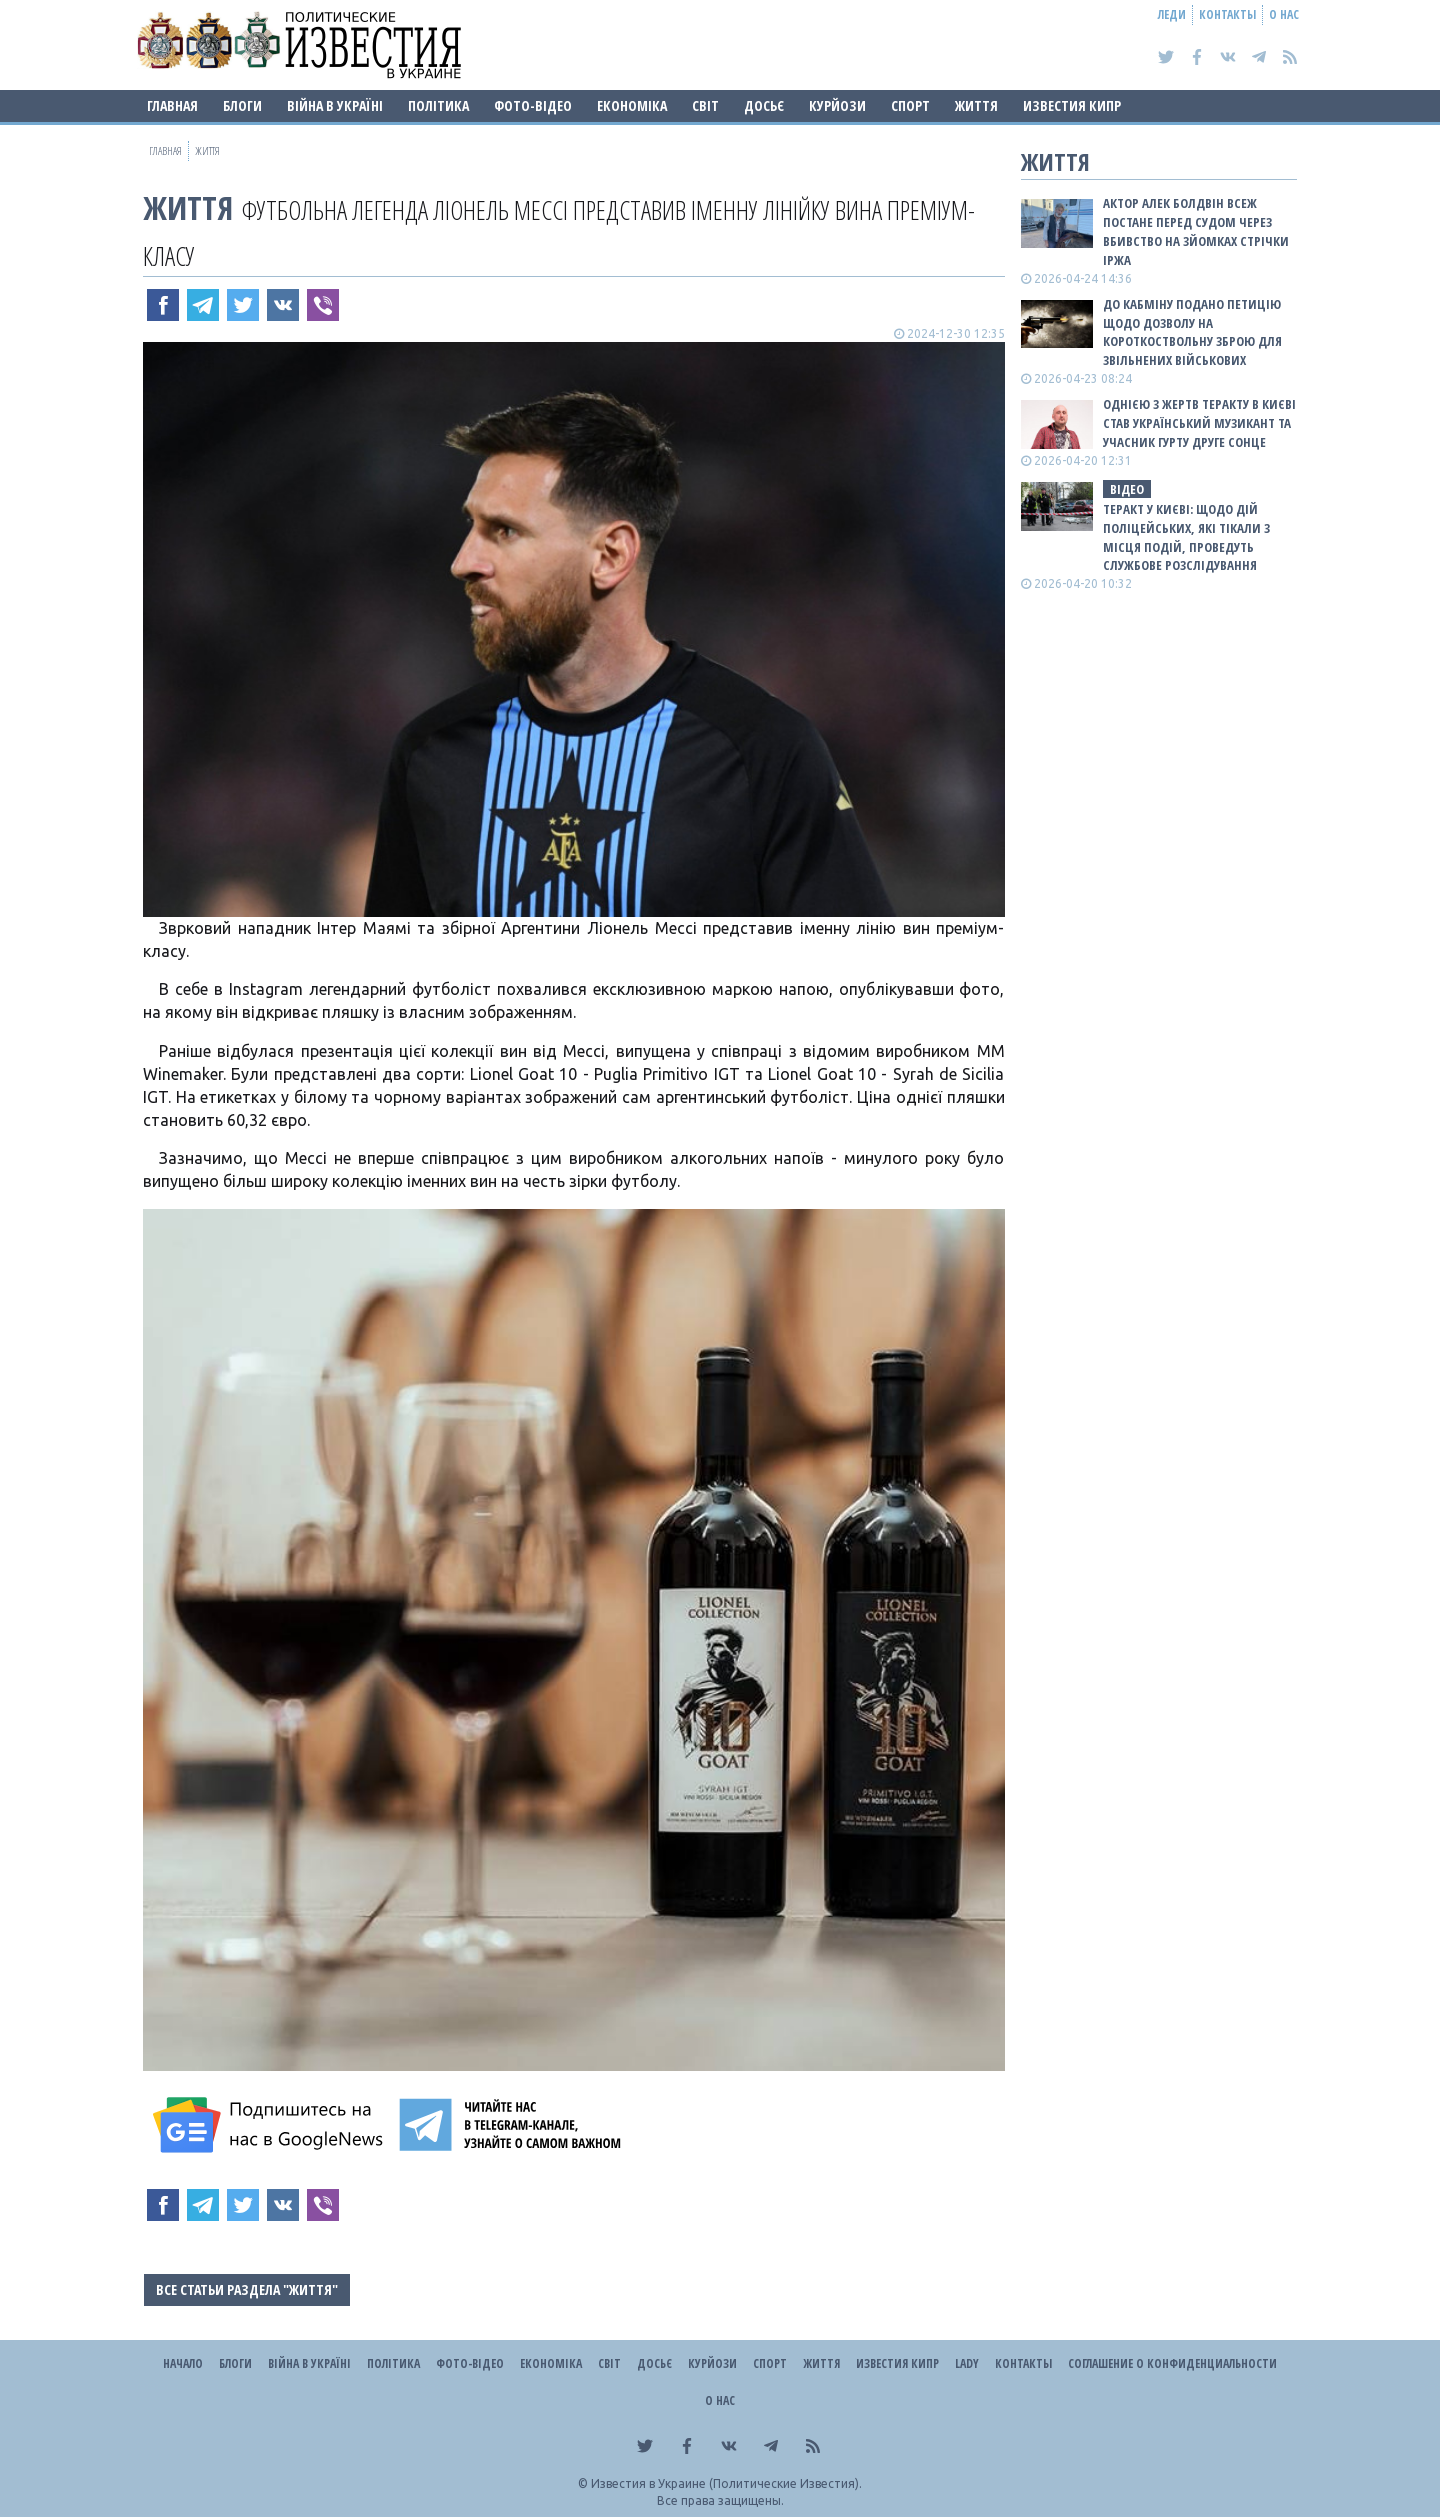  I want to click on Соглашение о конфиденциальности, so click(1172, 2363).